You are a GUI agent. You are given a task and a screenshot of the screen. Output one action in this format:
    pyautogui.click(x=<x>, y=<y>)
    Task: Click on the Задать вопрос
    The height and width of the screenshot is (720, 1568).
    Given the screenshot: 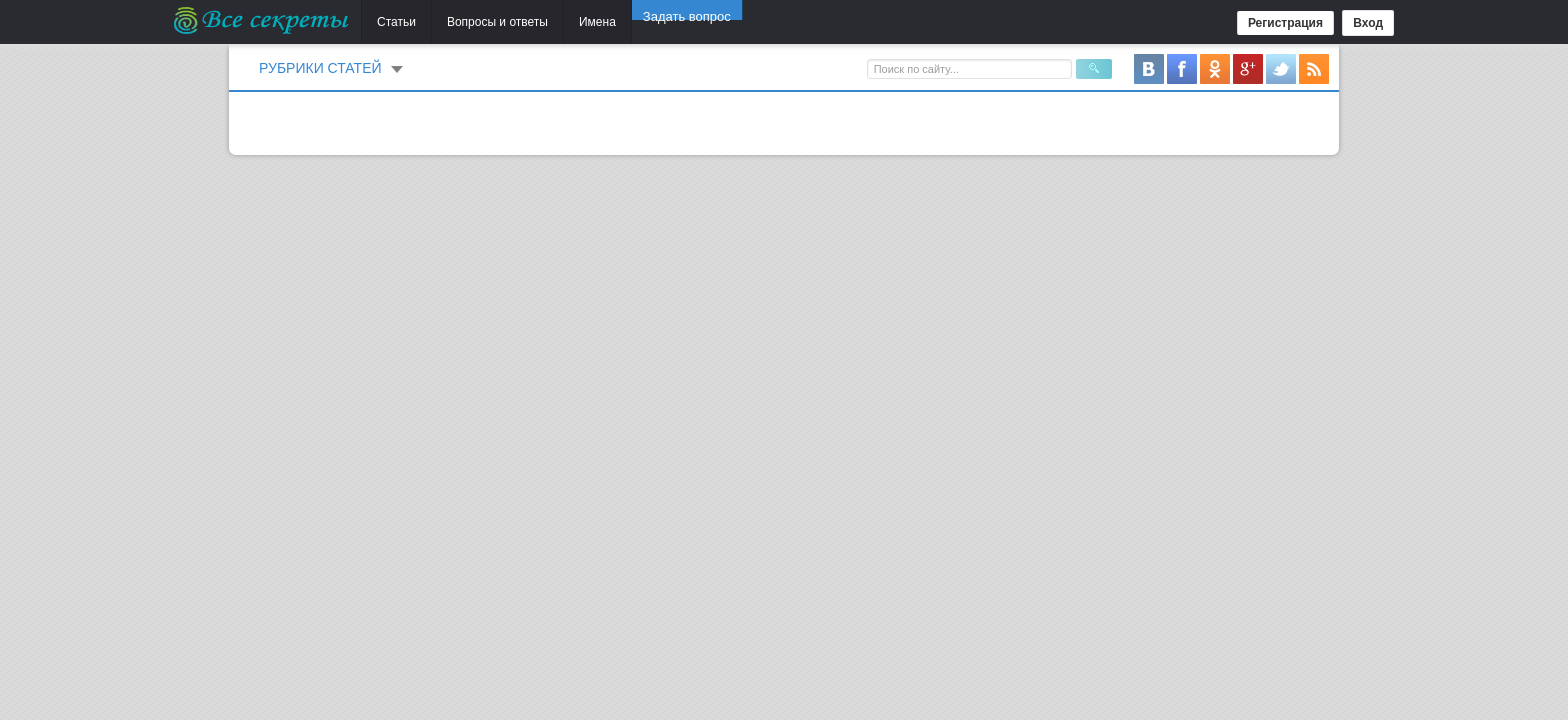 What is the action you would take?
    pyautogui.click(x=687, y=21)
    